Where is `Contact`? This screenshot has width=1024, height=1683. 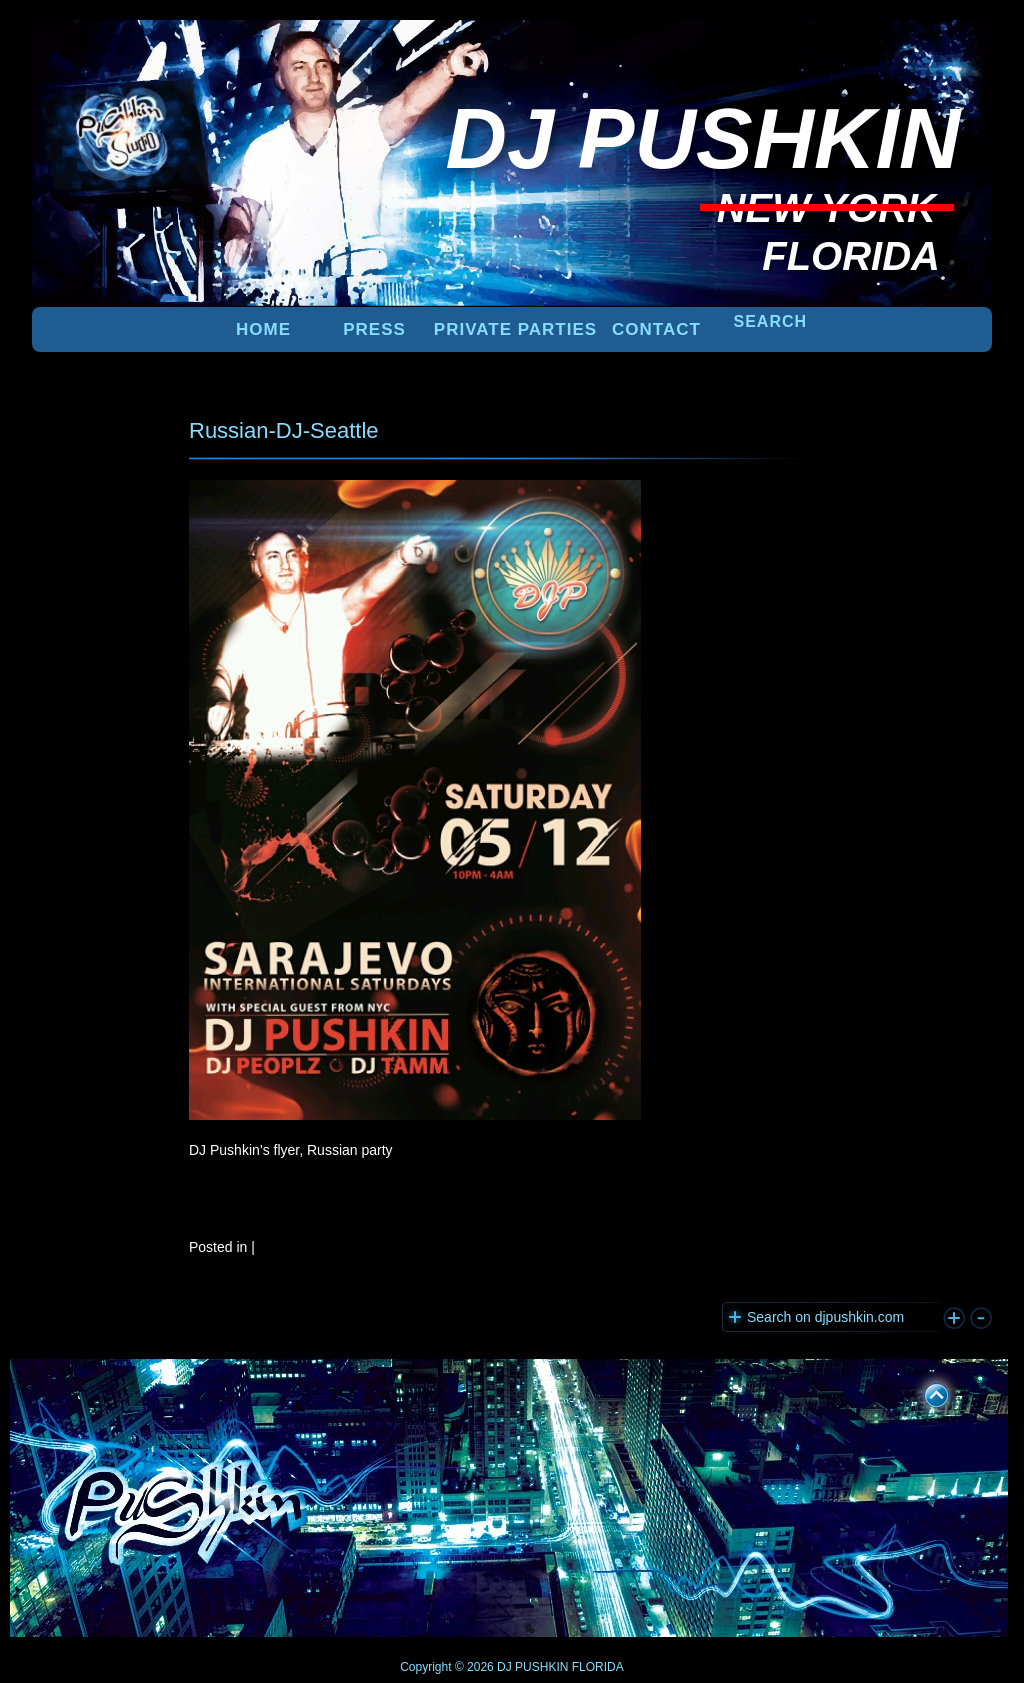 Contact is located at coordinates (656, 329).